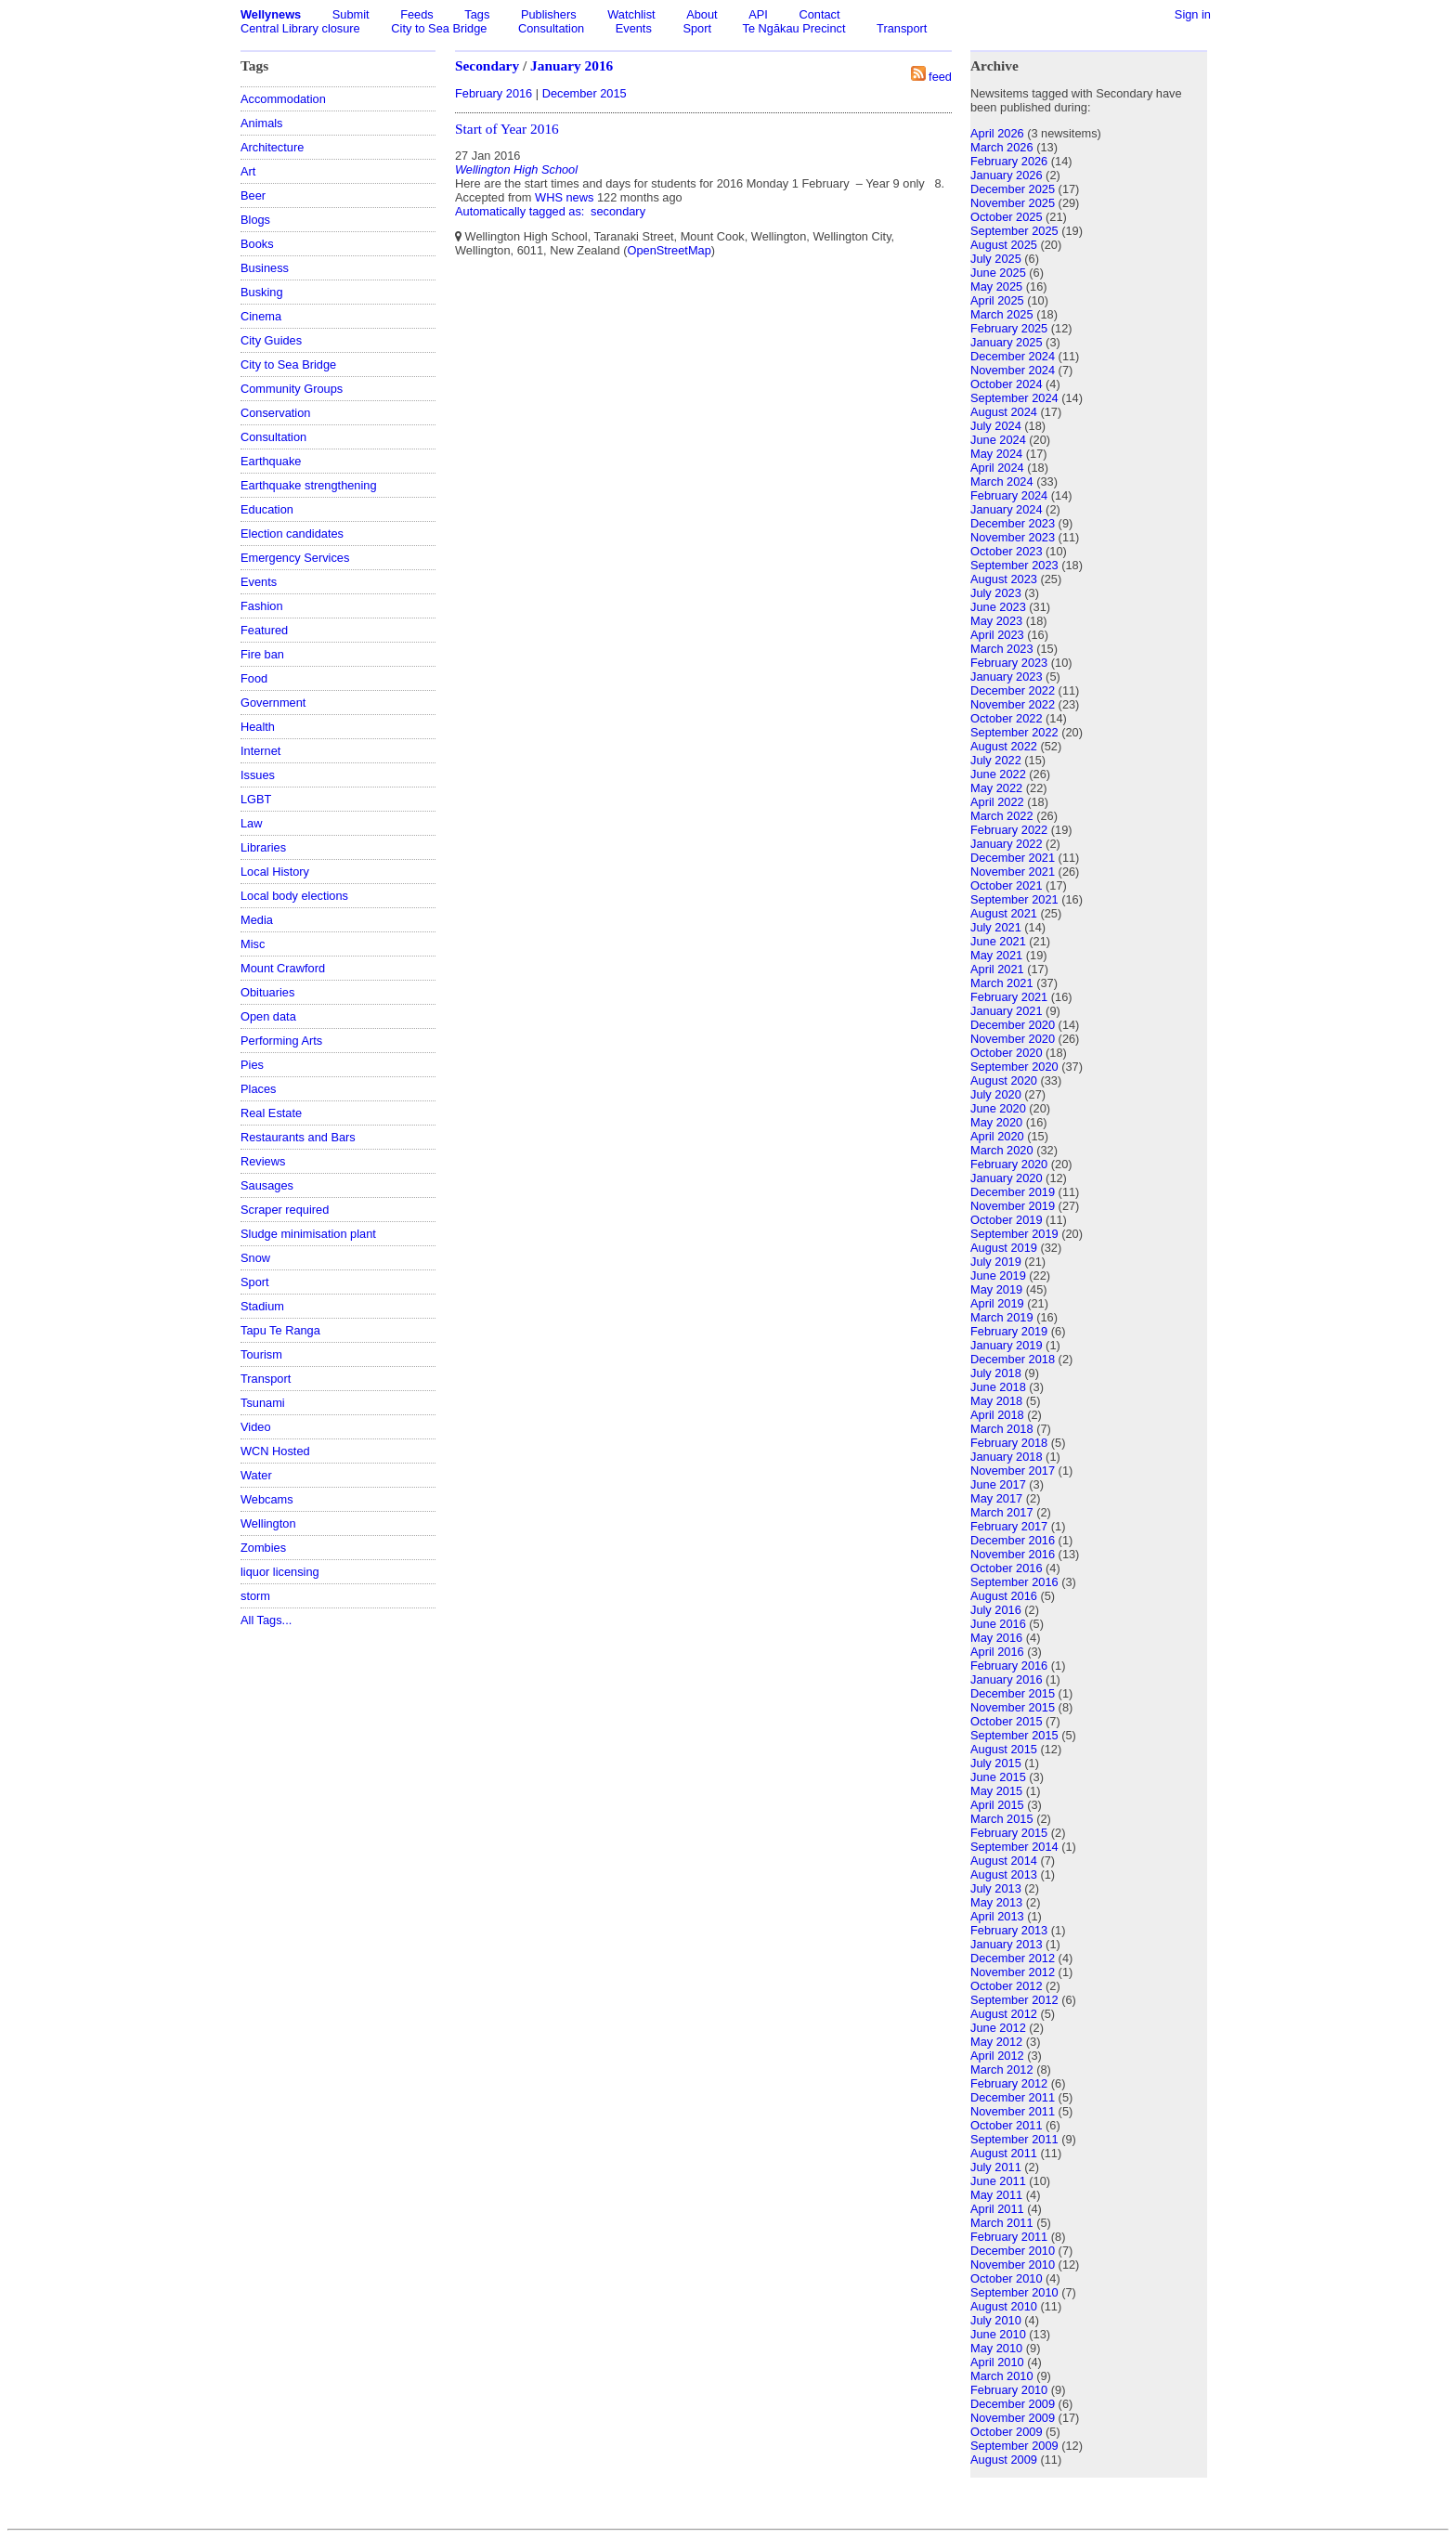 Image resolution: width=1456 pixels, height=2538 pixels. Describe the element at coordinates (997, 2056) in the screenshot. I see `April 2012` at that location.